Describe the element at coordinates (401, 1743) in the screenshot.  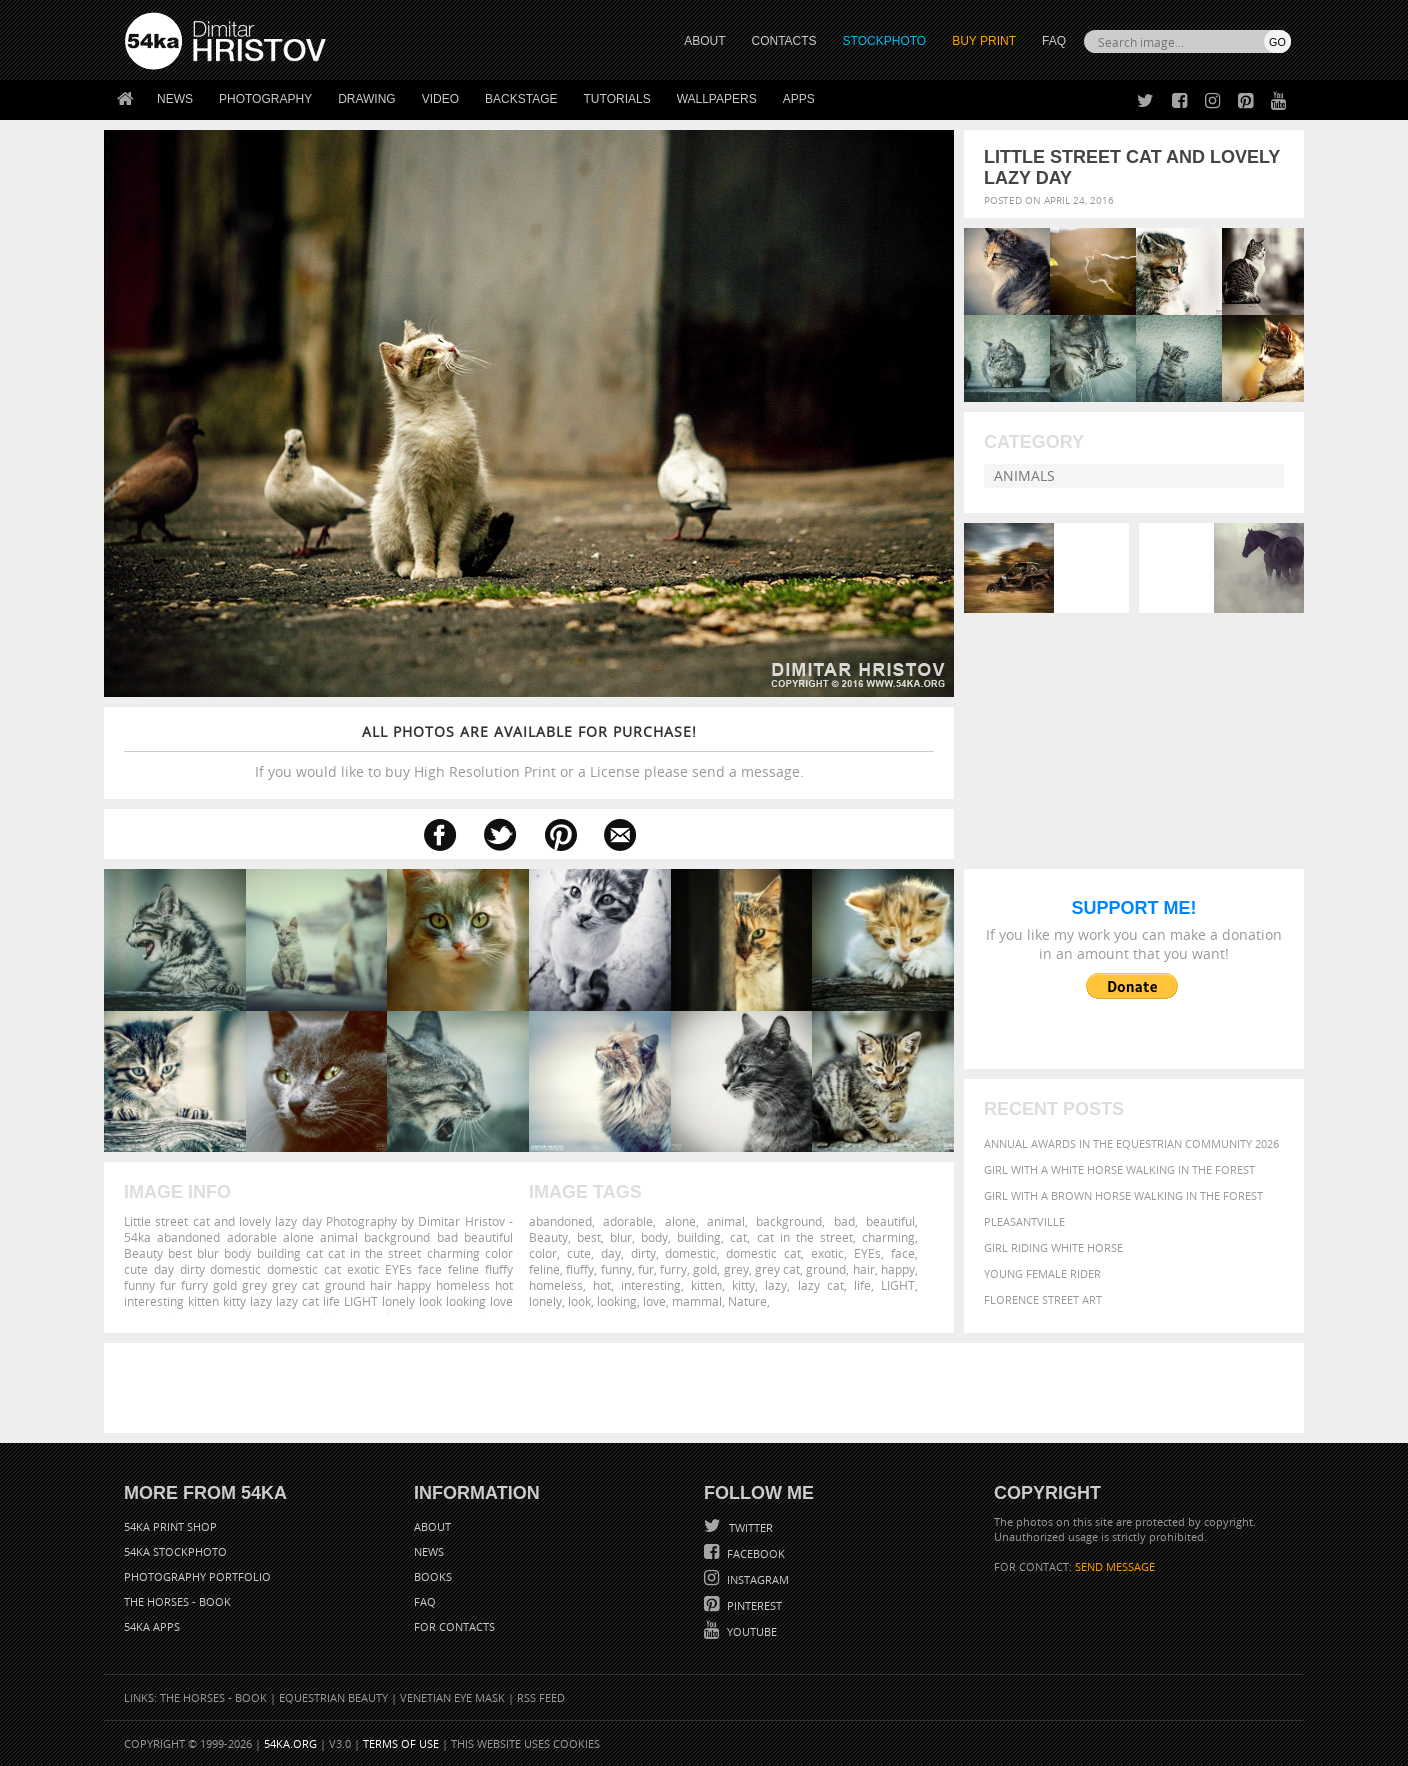
I see `Terms of Use` at that location.